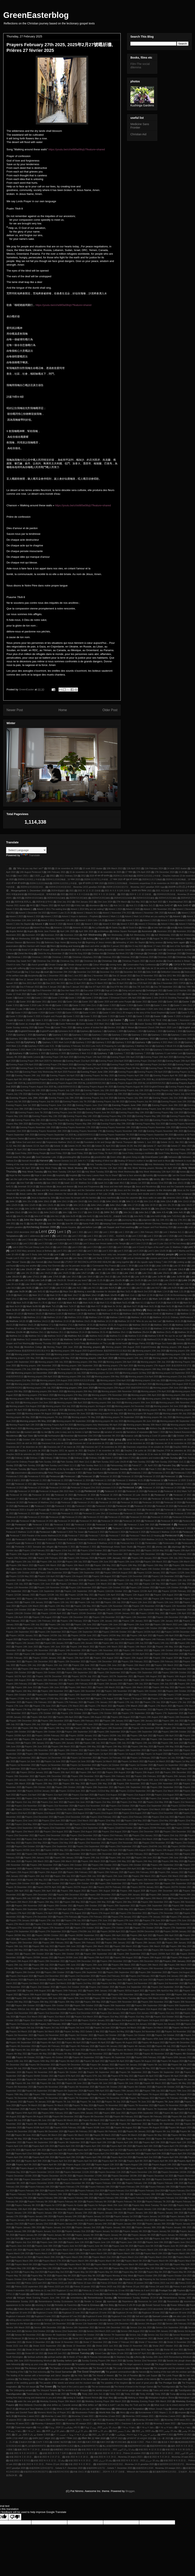 The height and width of the screenshot is (2576, 195). What do you see at coordinates (110, 1254) in the screenshot?
I see `Lent 6 Palm Sunday-Jesus' entry into Jerusalem Luke 19v28-40` at bounding box center [110, 1254].